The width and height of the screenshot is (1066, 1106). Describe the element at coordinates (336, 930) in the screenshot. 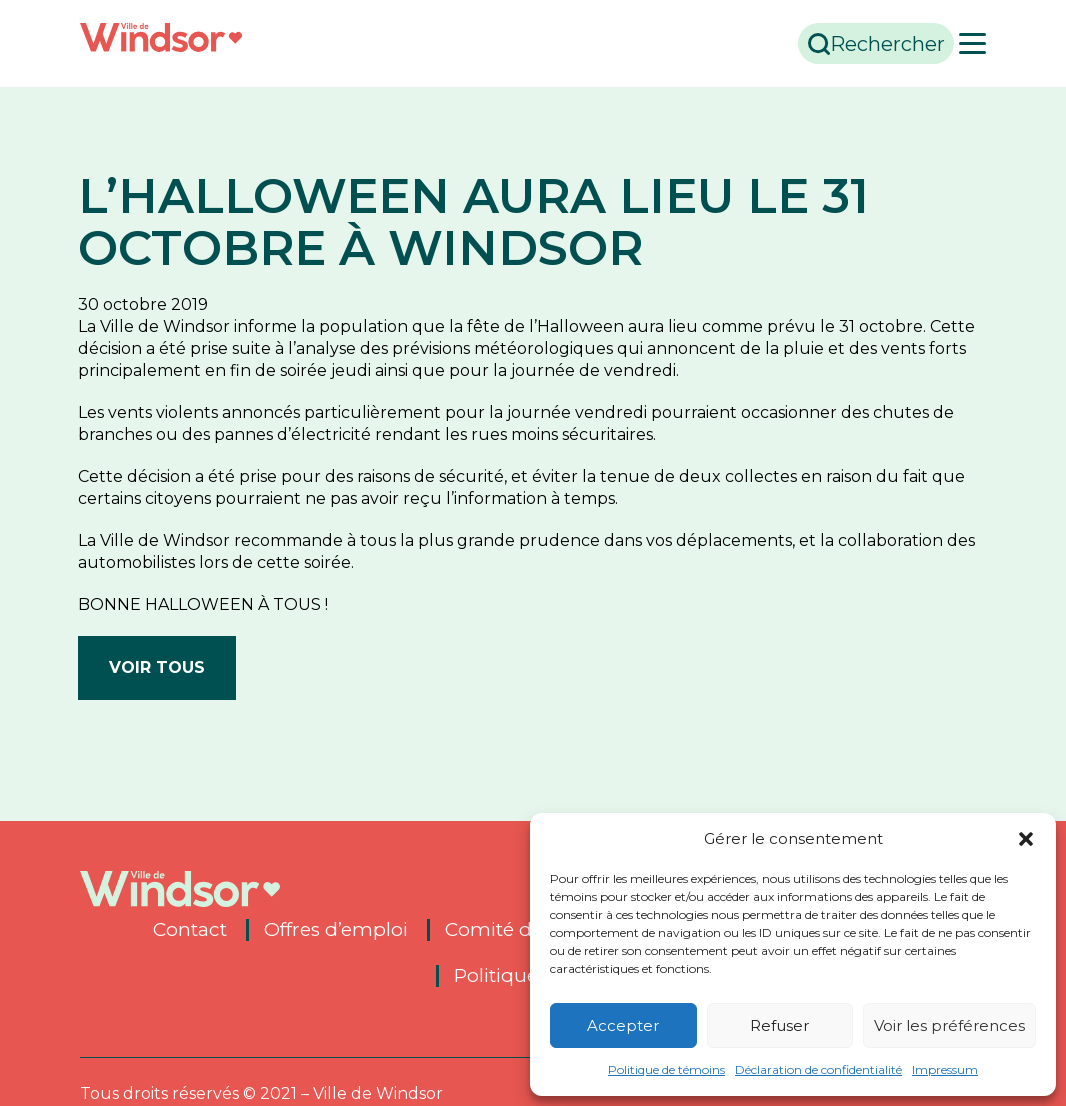

I see `Offres d’emploi` at that location.